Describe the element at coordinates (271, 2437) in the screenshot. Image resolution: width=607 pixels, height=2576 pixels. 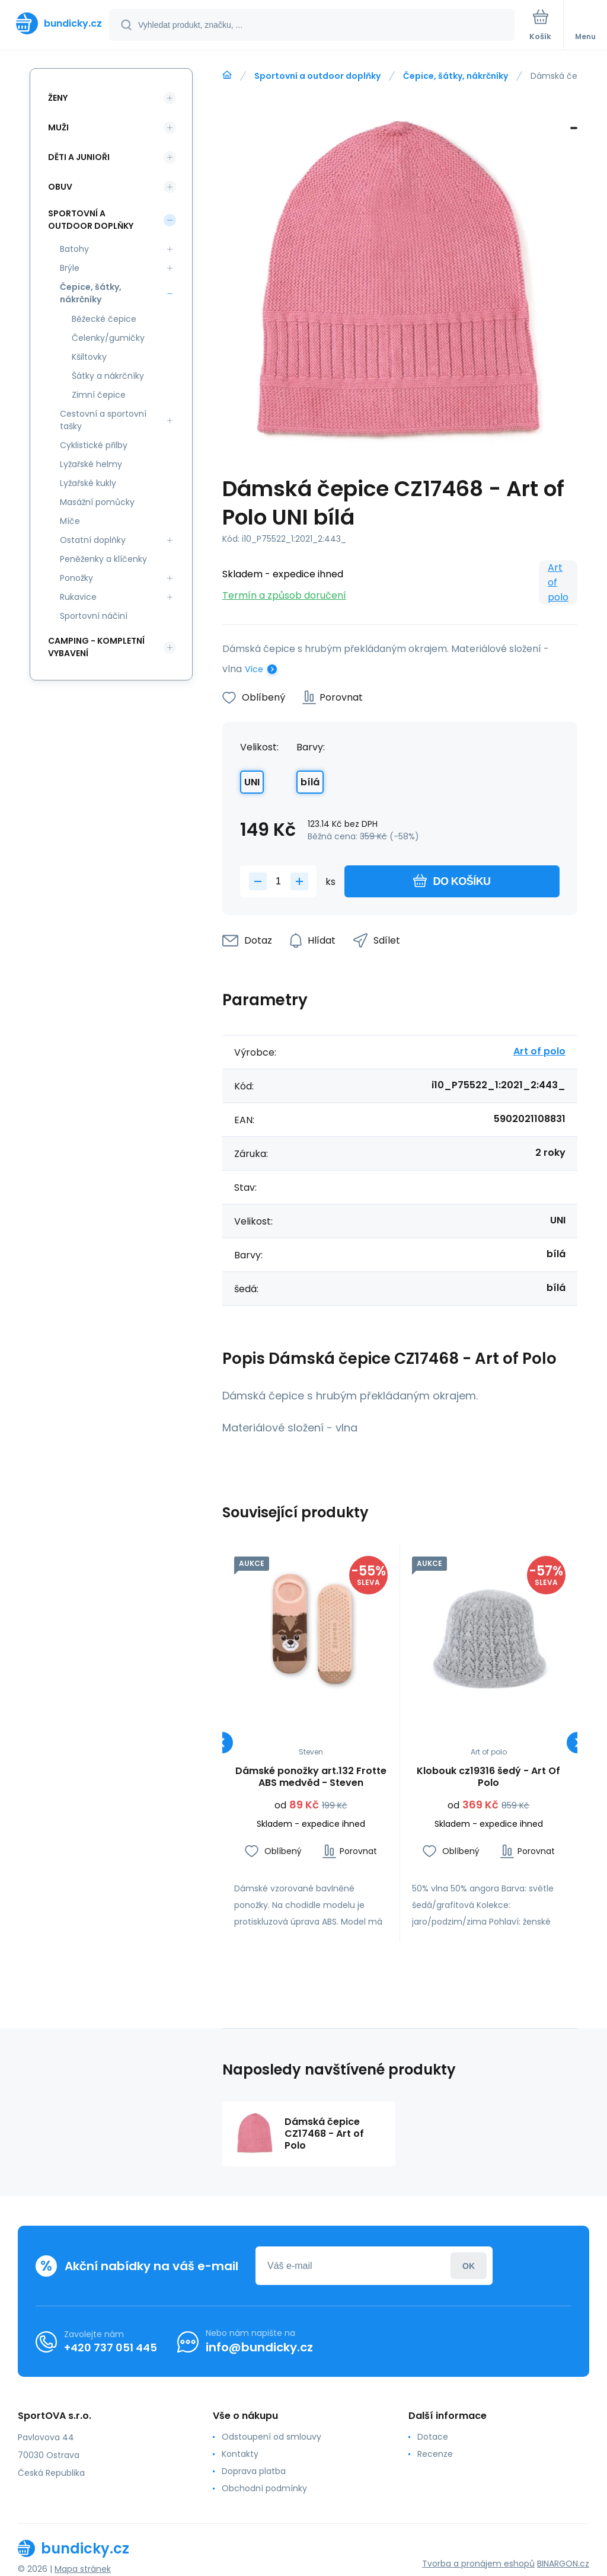
I see `Odstoupení od smlouvy` at that location.